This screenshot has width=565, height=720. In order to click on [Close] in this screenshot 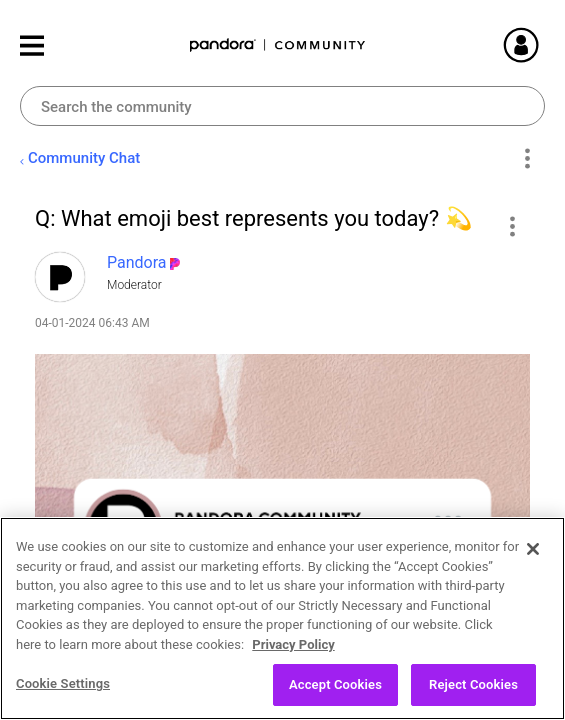, I will do `click(533, 552)`.